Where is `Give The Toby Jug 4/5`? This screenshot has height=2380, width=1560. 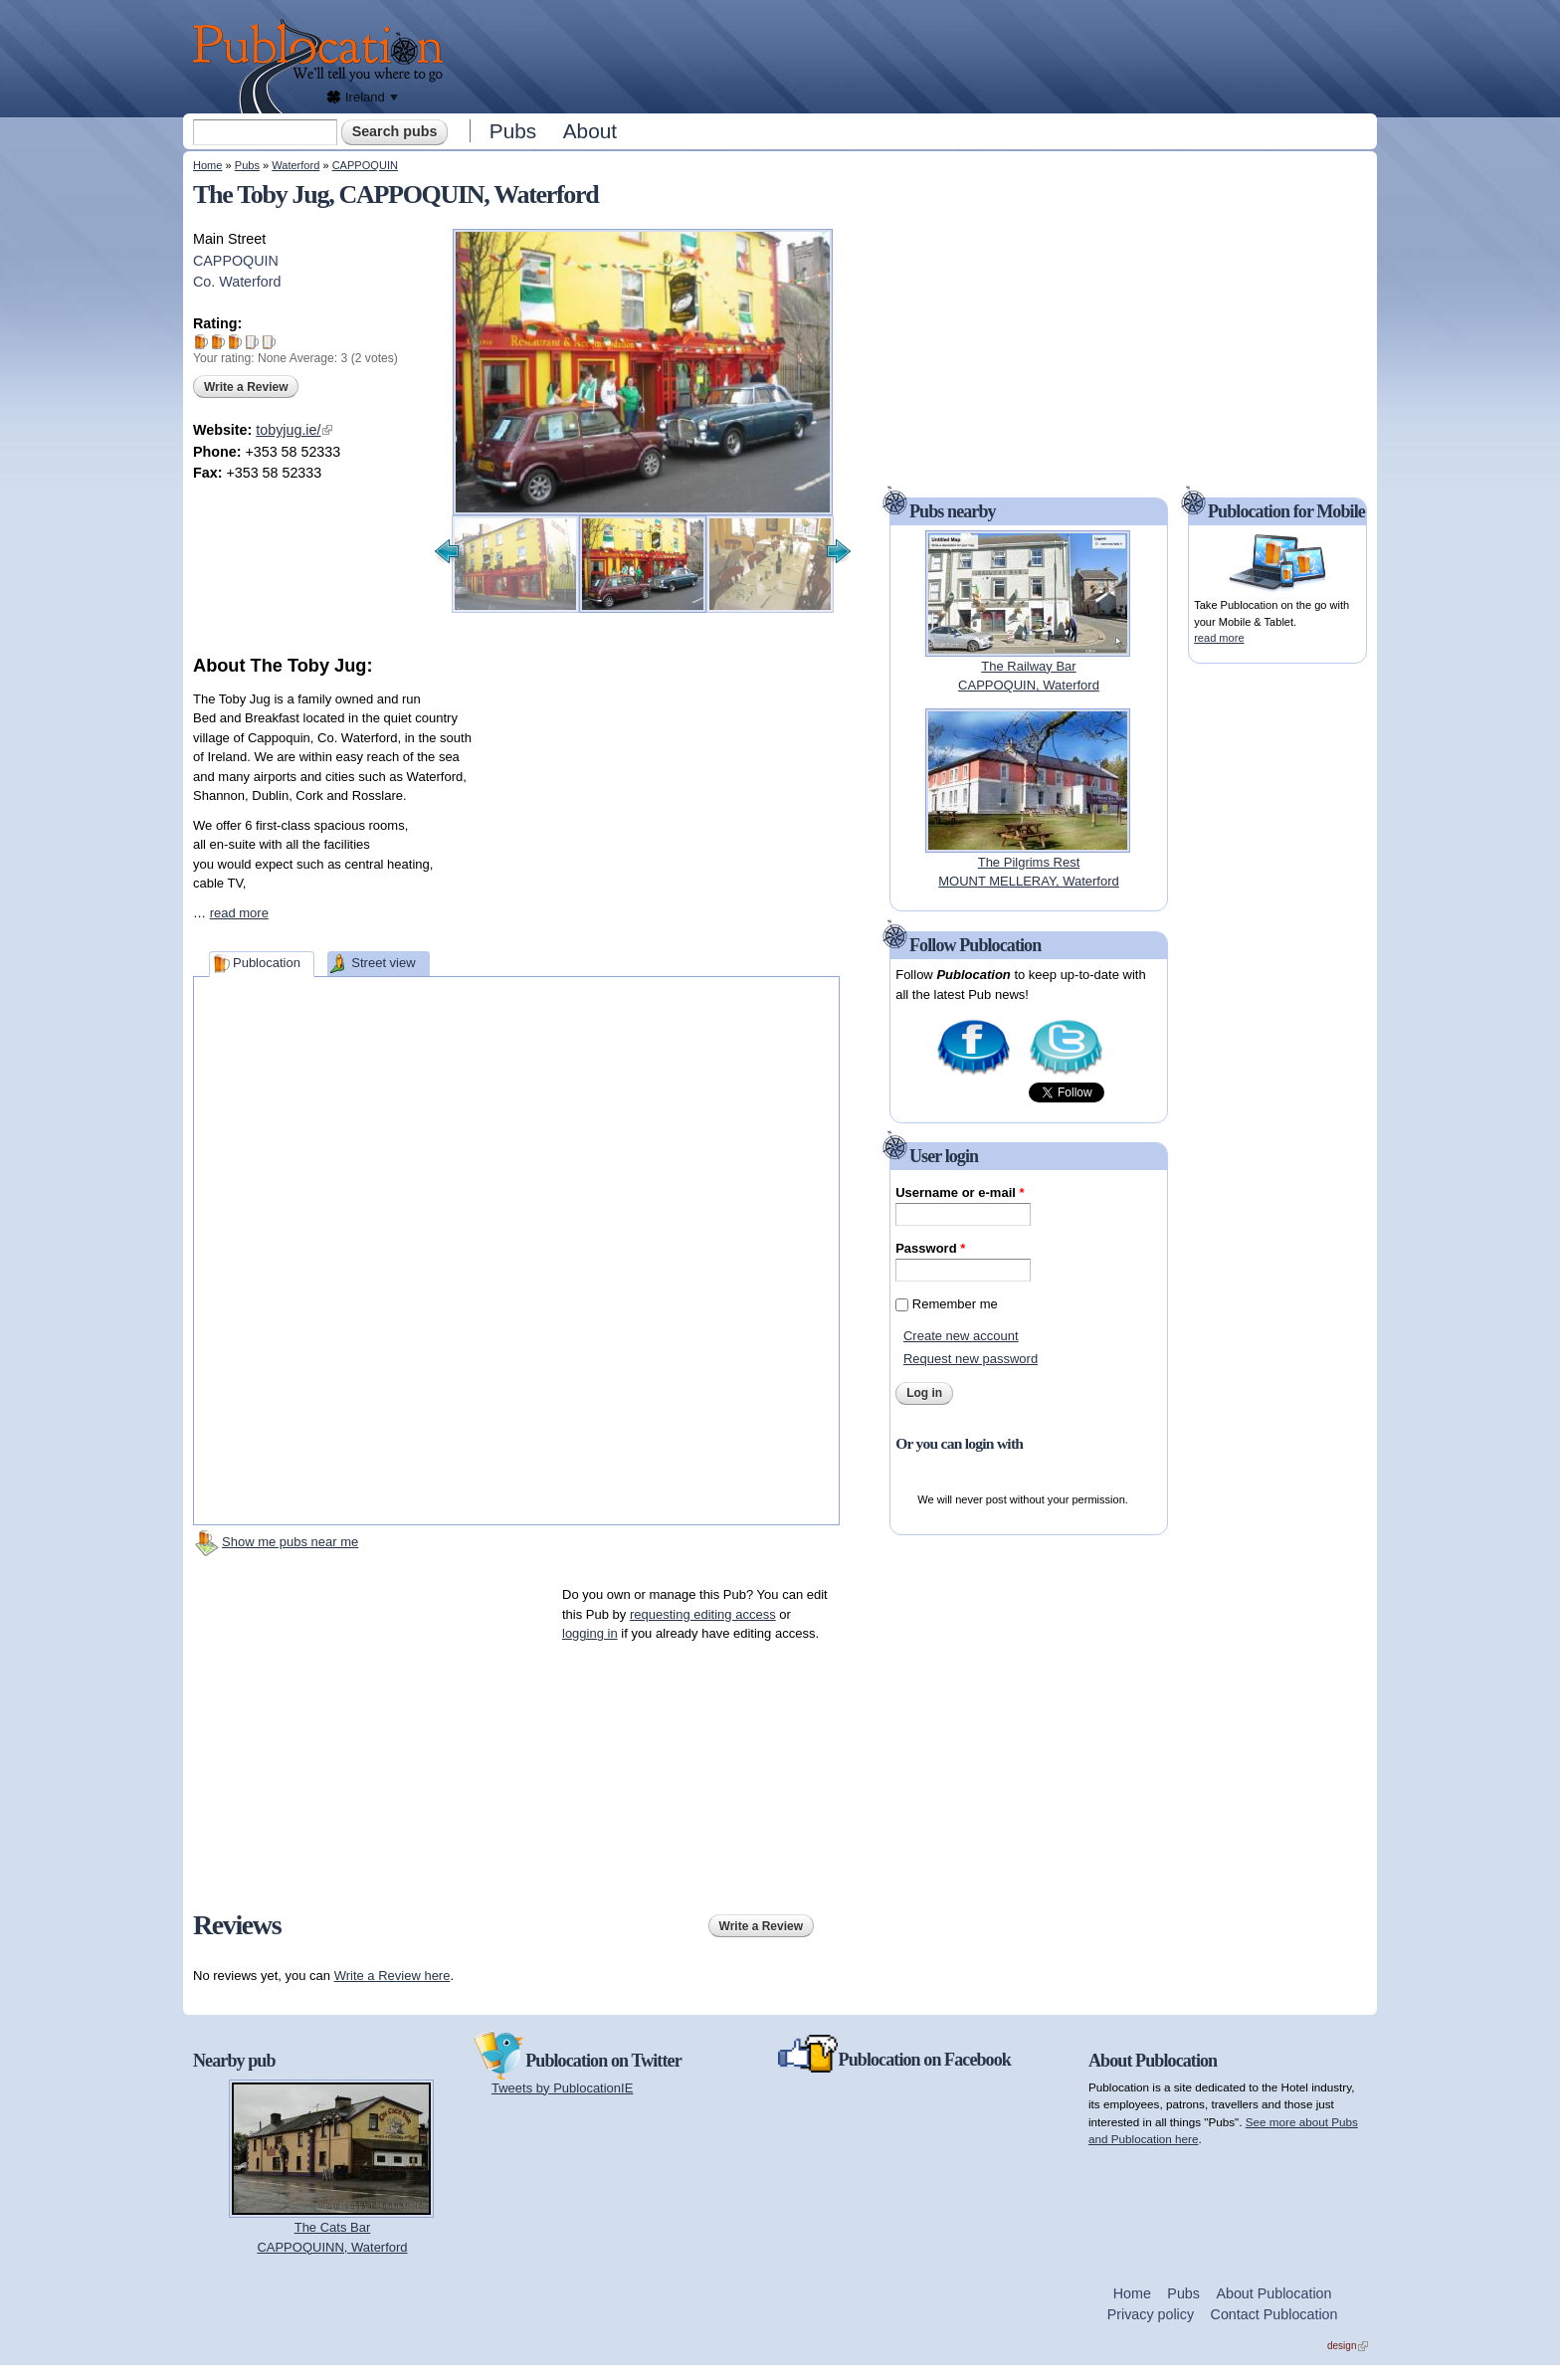
Give The Toby Jug 4/5 is located at coordinates (252, 341).